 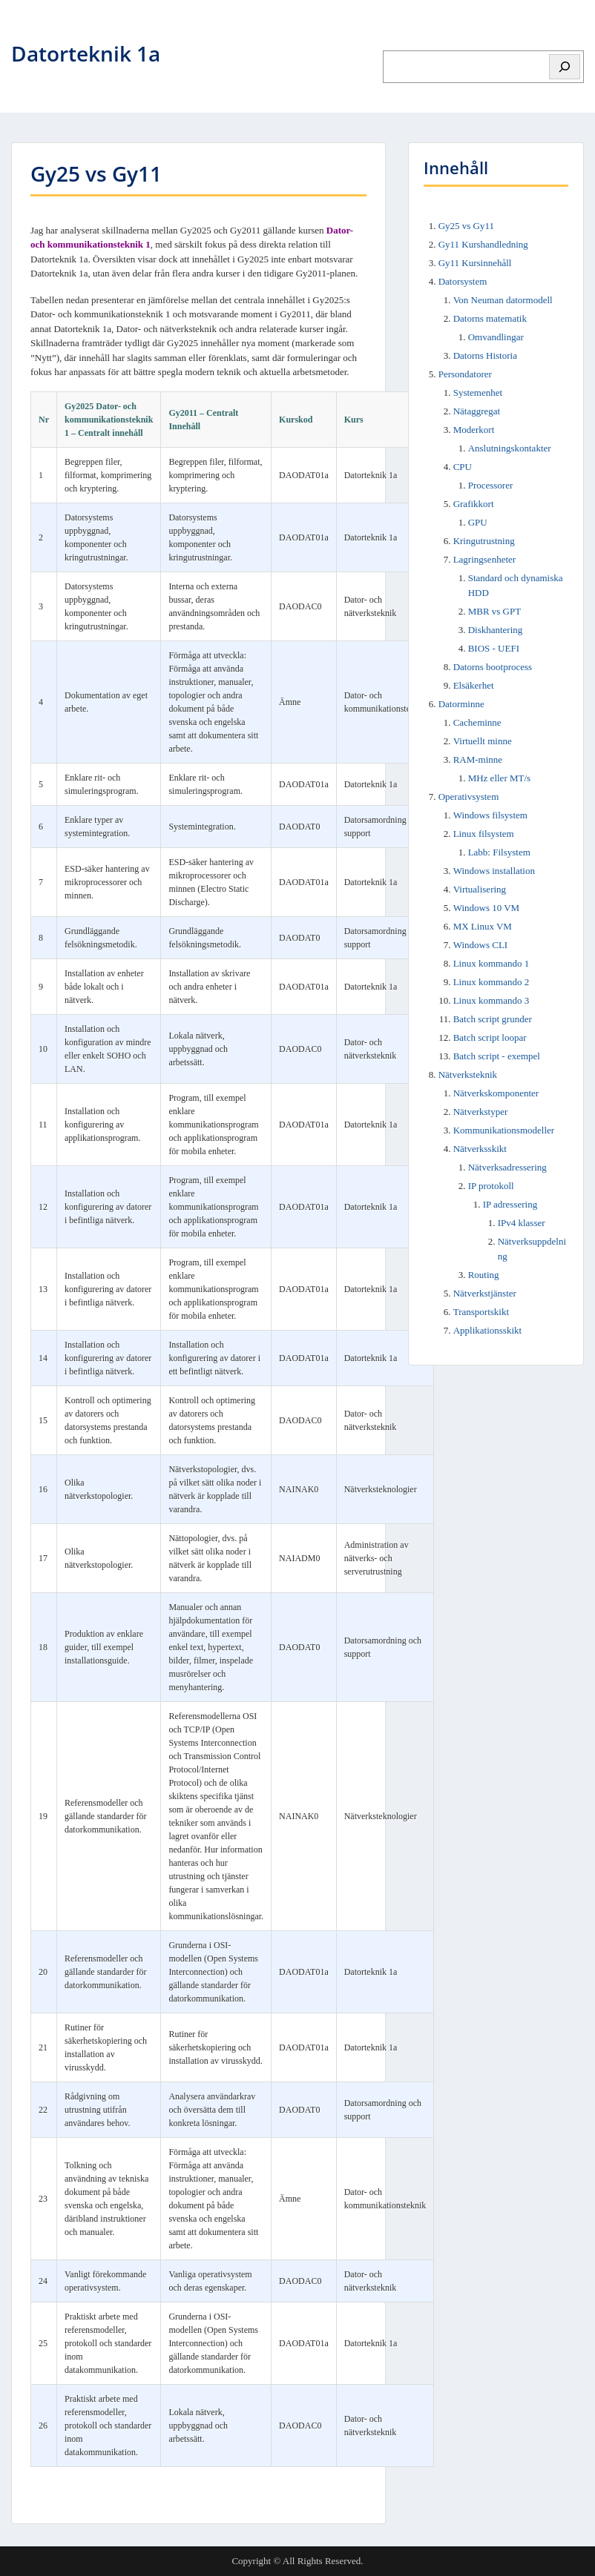 What do you see at coordinates (482, 740) in the screenshot?
I see `Virtuellt minne` at bounding box center [482, 740].